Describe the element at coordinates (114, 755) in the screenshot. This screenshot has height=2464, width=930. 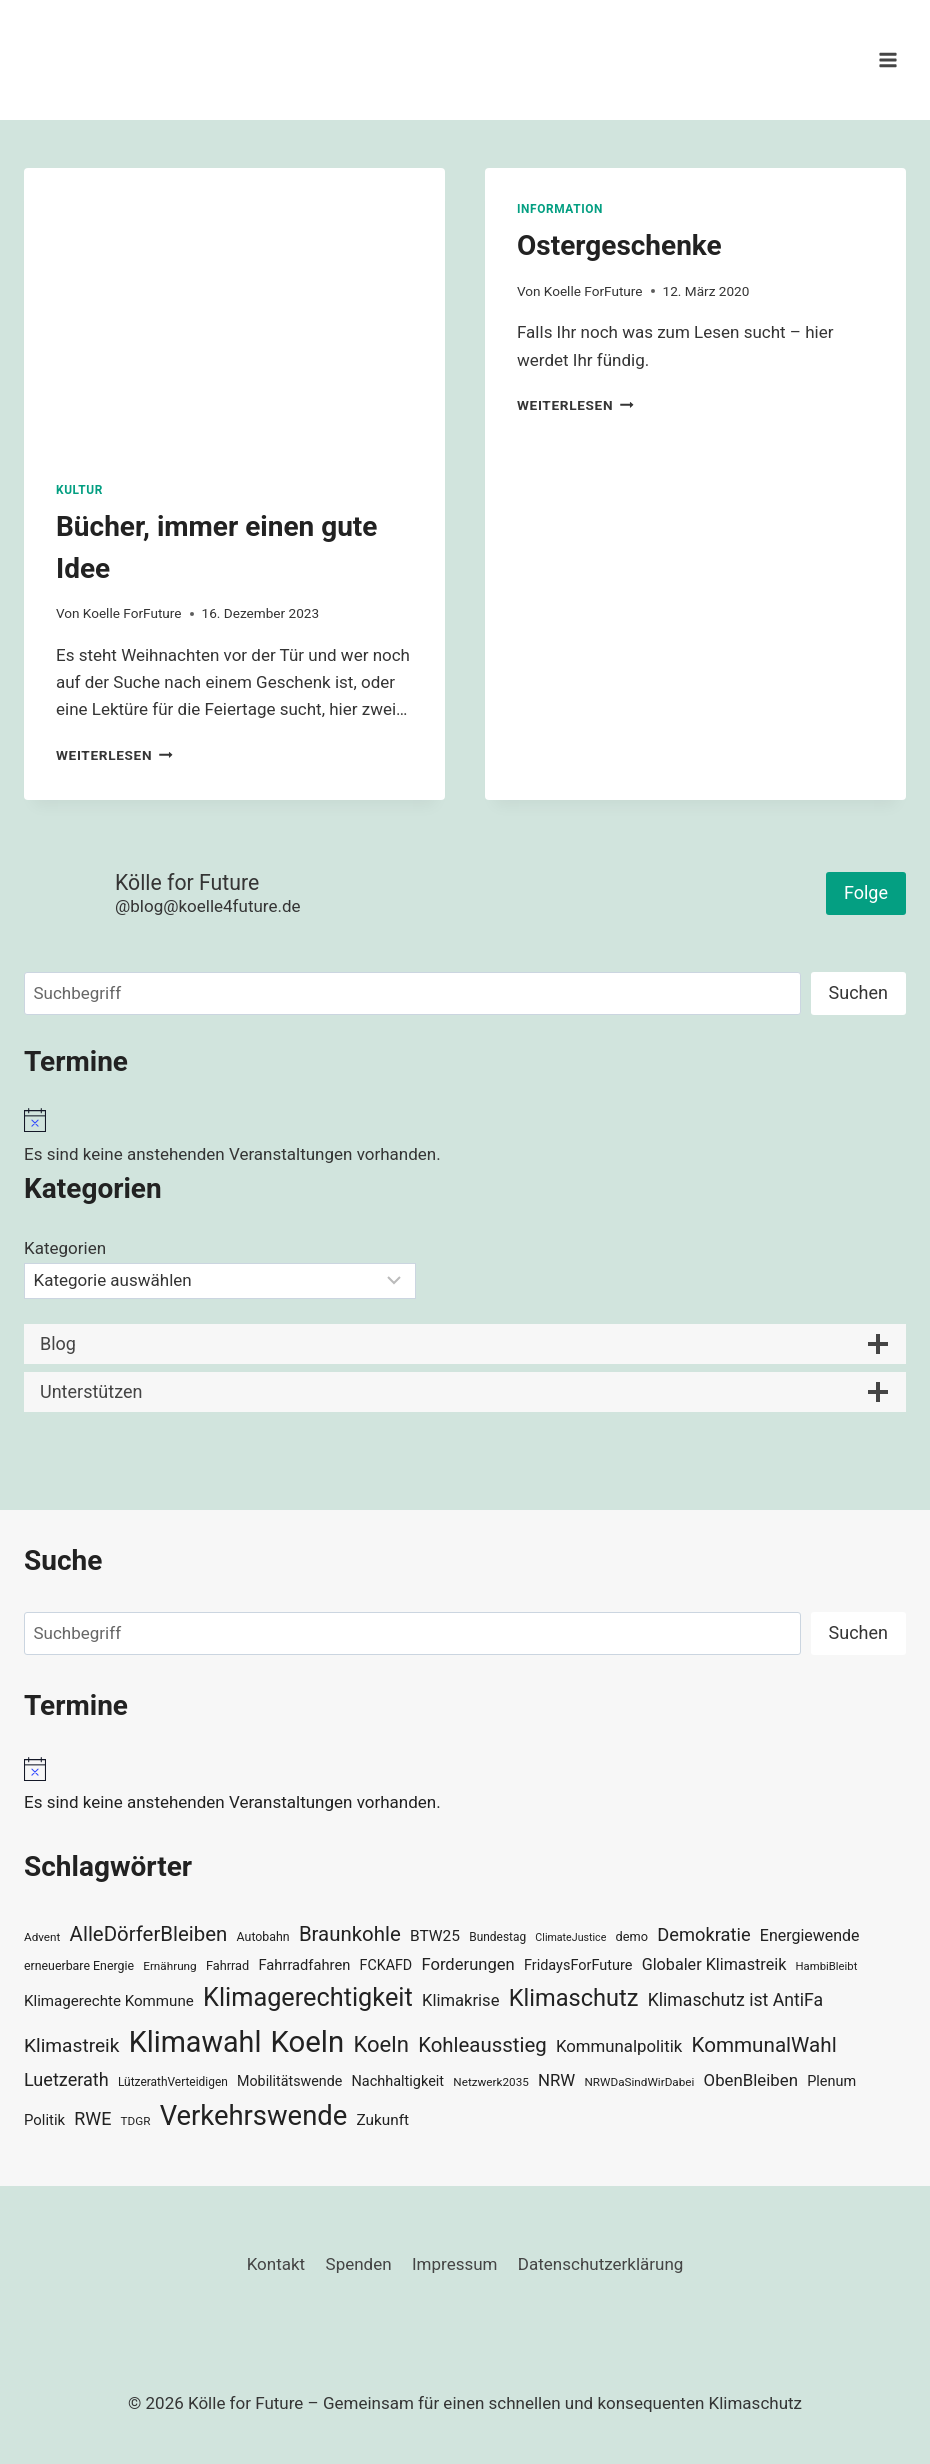
I see `Weiterlesen` at that location.